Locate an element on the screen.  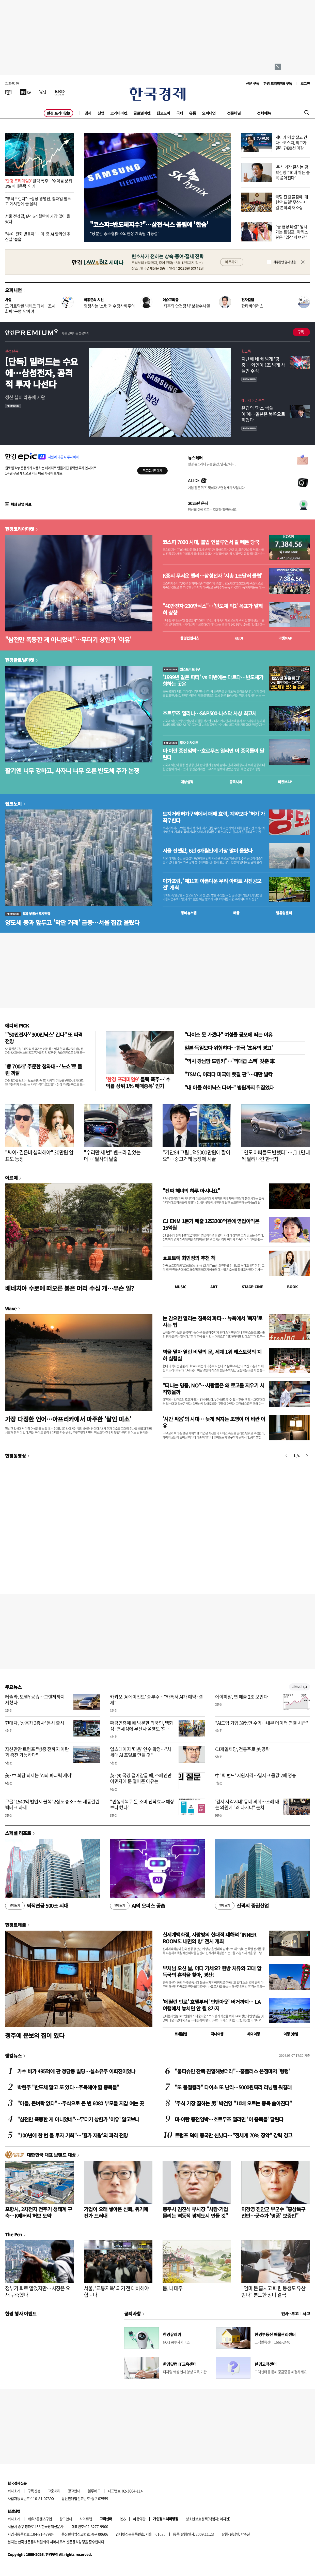
에너지 이슈 분석 is located at coordinates (252, 400).